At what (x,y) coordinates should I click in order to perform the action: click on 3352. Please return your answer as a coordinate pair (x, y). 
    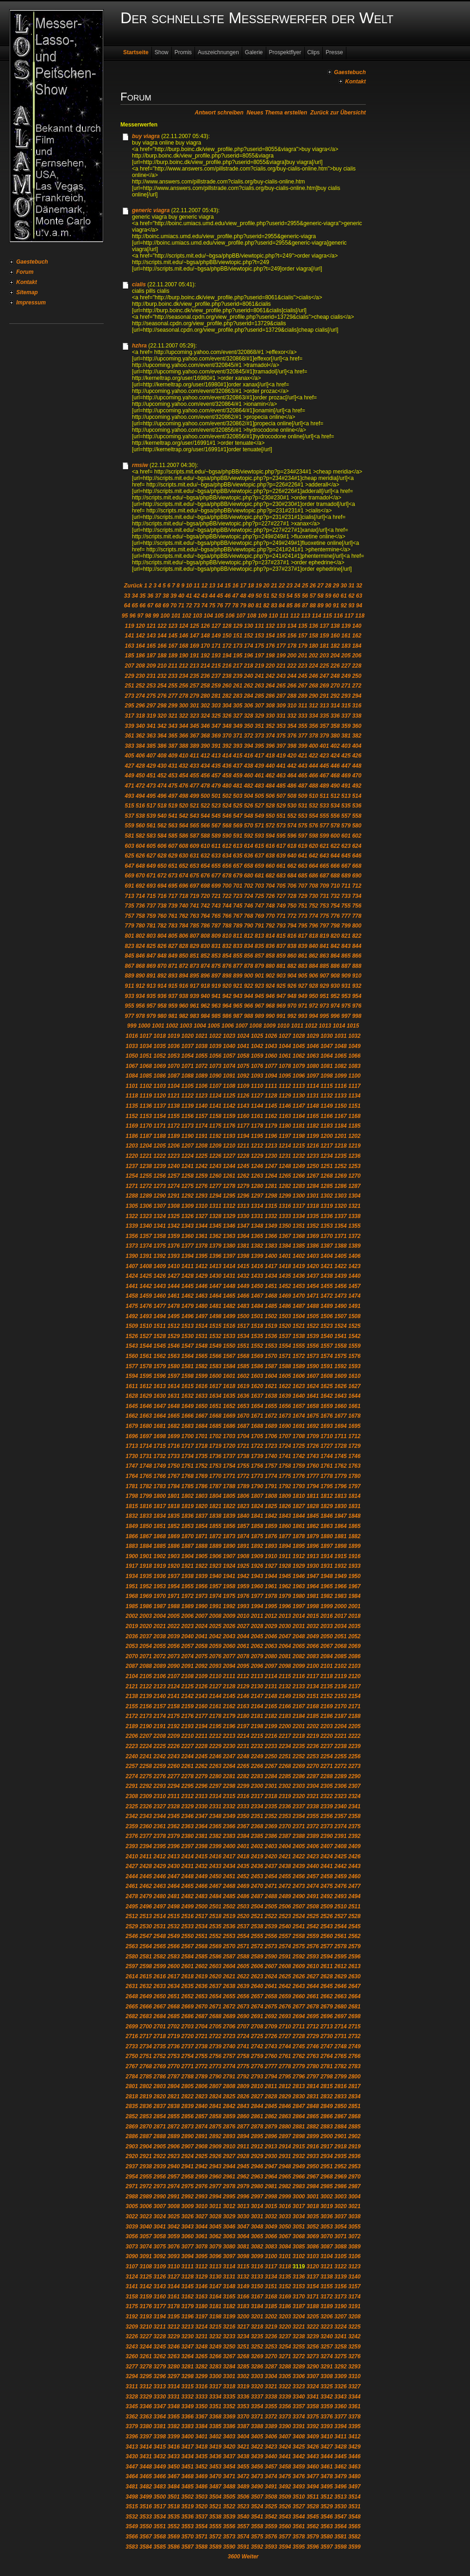
    Looking at the image, I should click on (229, 2406).